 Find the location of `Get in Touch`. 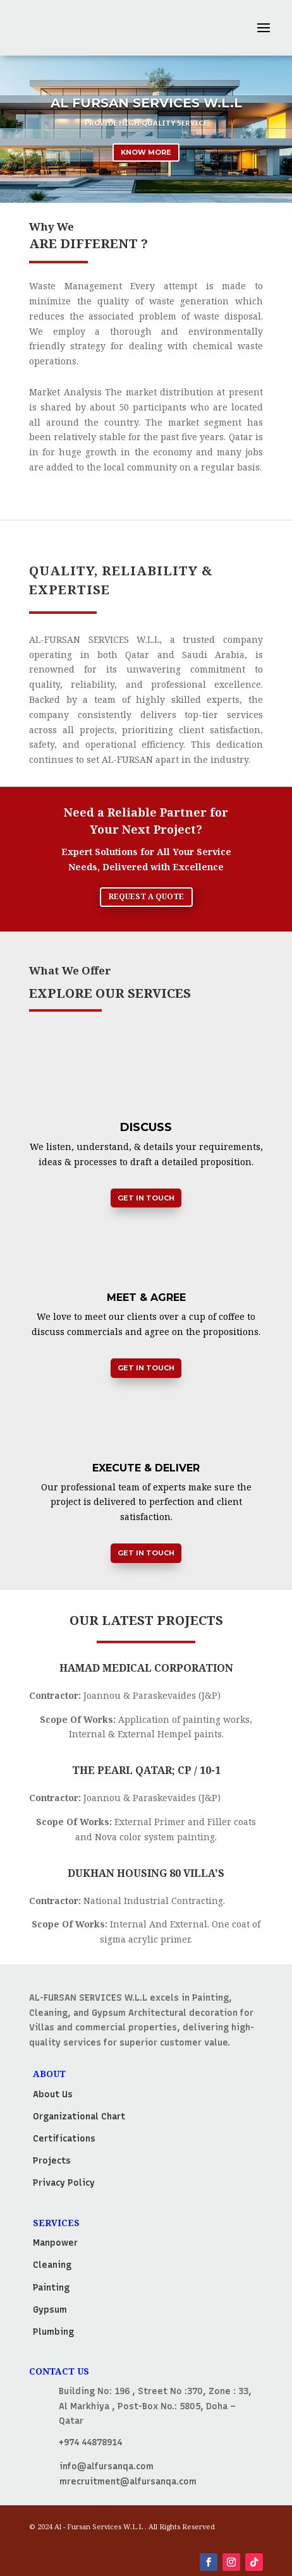

Get in Touch is located at coordinates (146, 1198).